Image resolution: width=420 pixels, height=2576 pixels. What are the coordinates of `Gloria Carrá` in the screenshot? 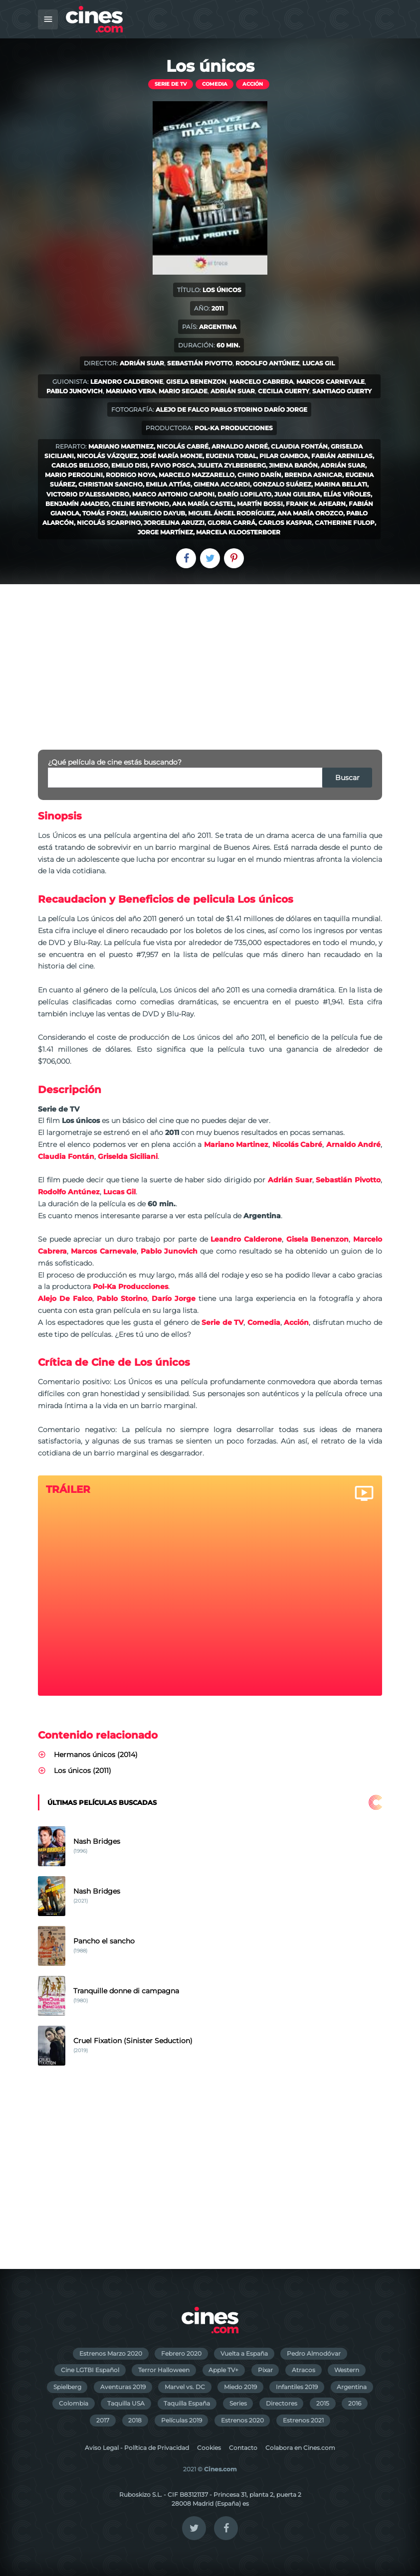 It's located at (231, 522).